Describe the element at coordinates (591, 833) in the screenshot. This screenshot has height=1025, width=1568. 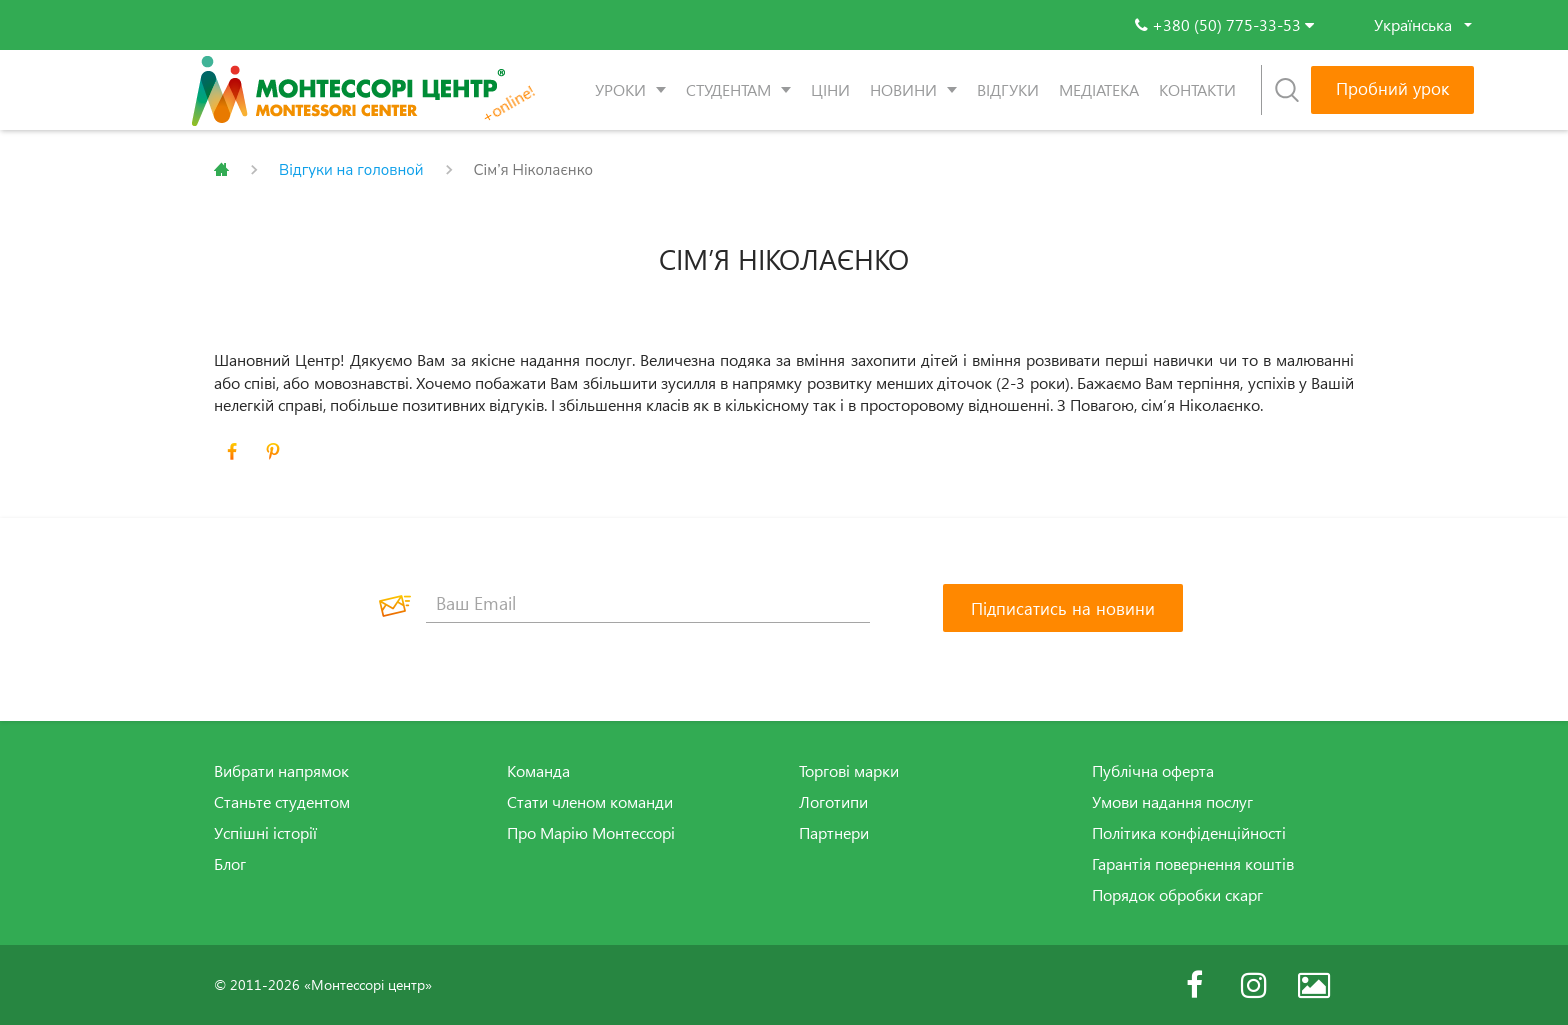
I see `Про Марію Монтессорі` at that location.